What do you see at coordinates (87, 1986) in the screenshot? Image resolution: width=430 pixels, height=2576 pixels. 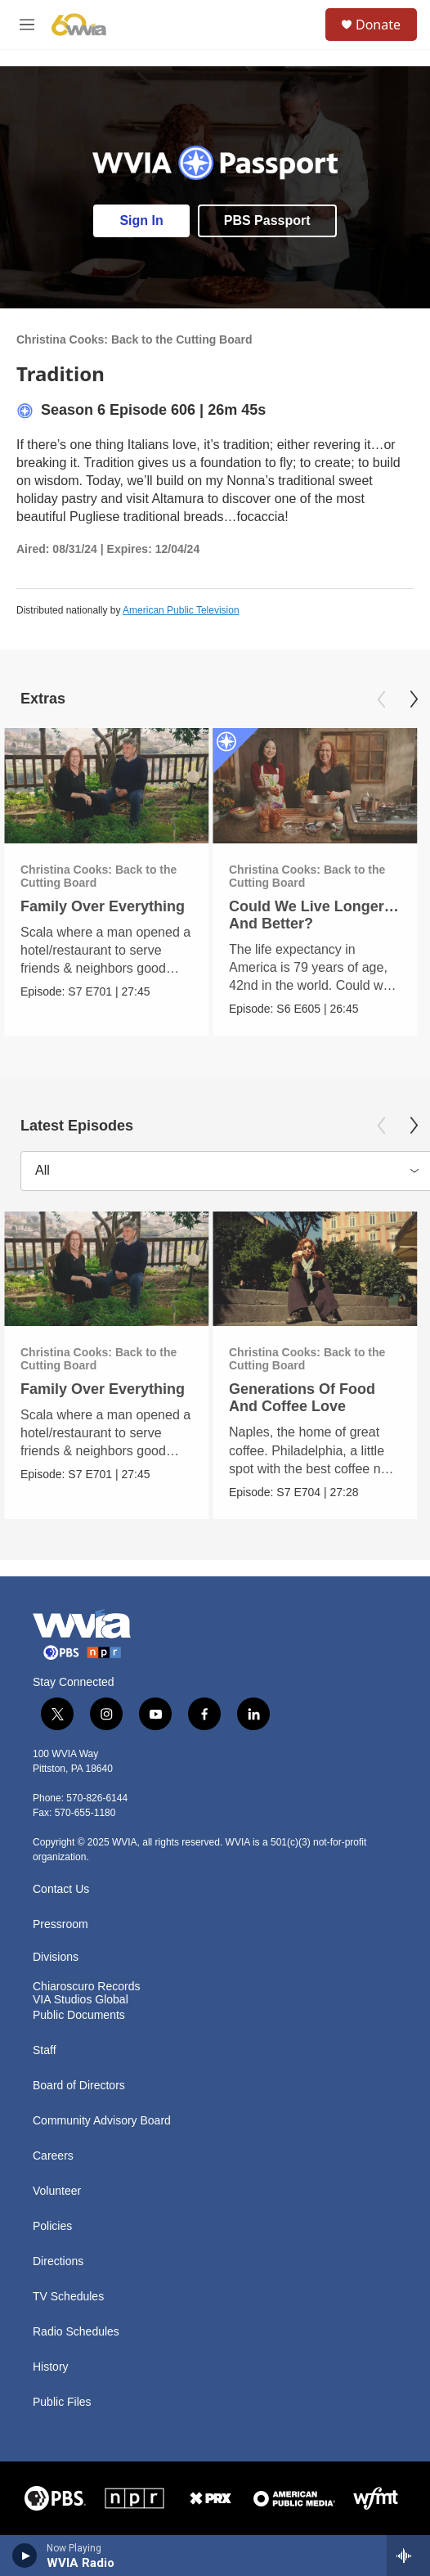 I see `Chiaroscuro Records` at bounding box center [87, 1986].